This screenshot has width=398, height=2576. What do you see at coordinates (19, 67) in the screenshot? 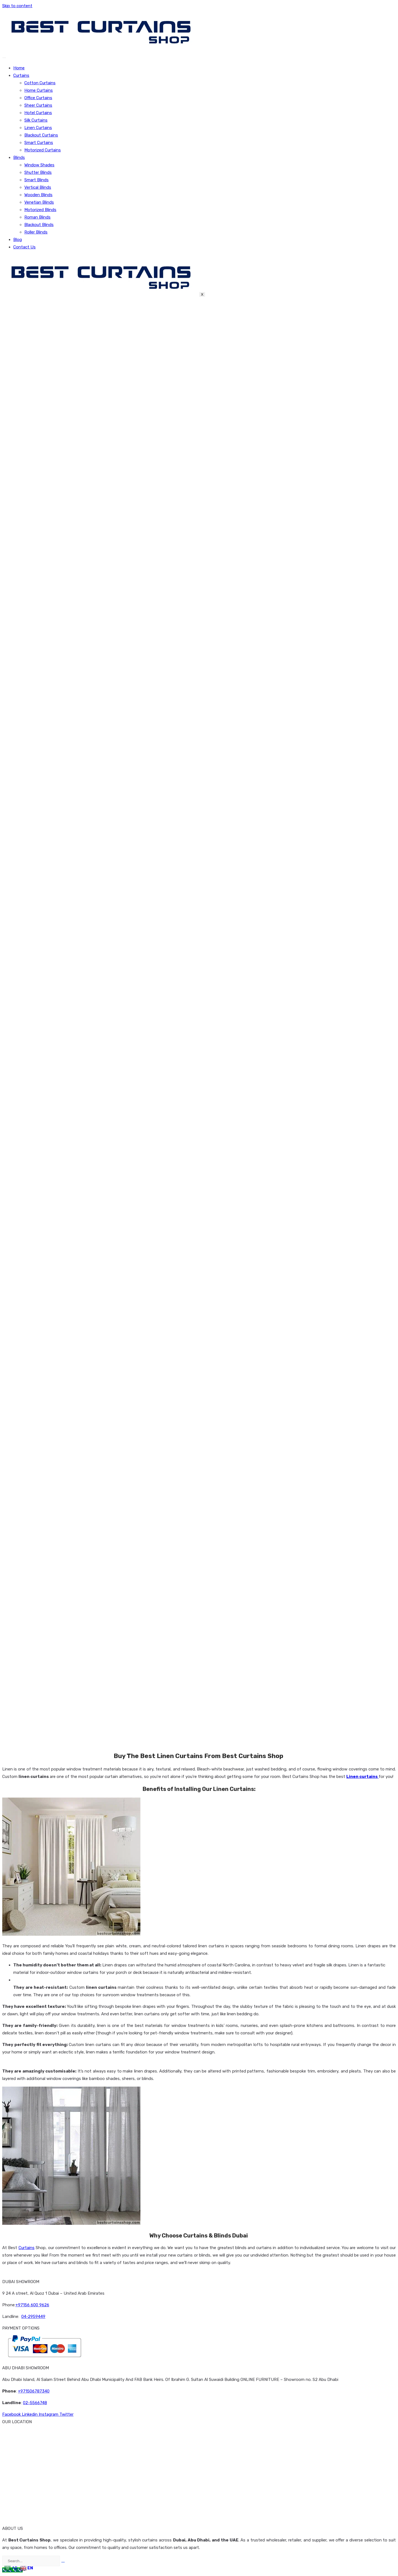
I see `Home` at bounding box center [19, 67].